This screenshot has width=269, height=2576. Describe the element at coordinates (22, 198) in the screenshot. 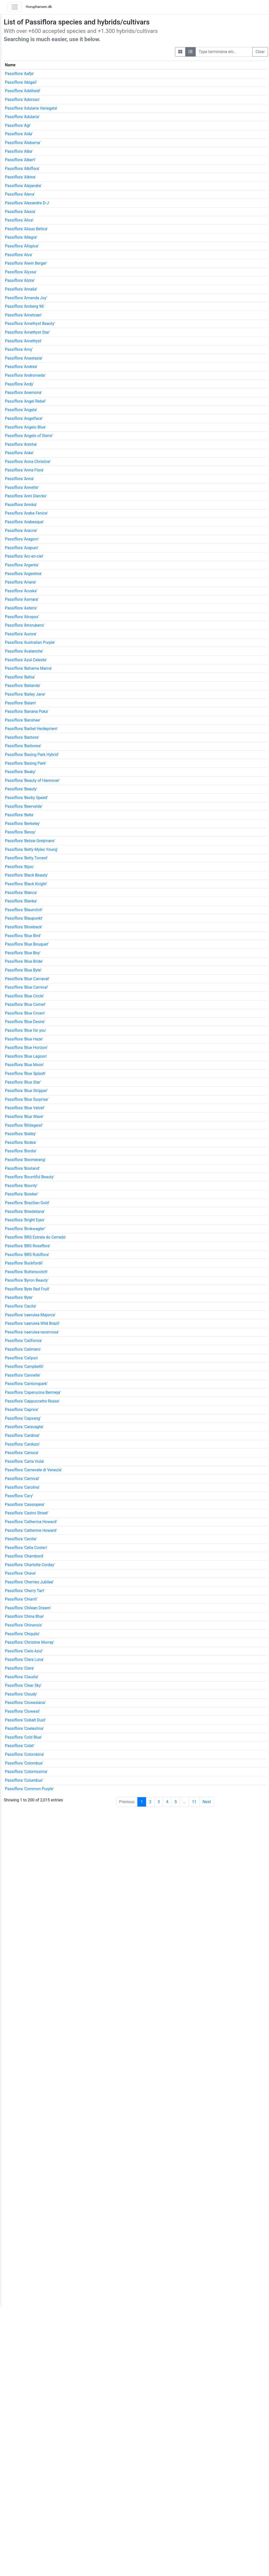

I see `Passiflora 'Albiflora'` at that location.